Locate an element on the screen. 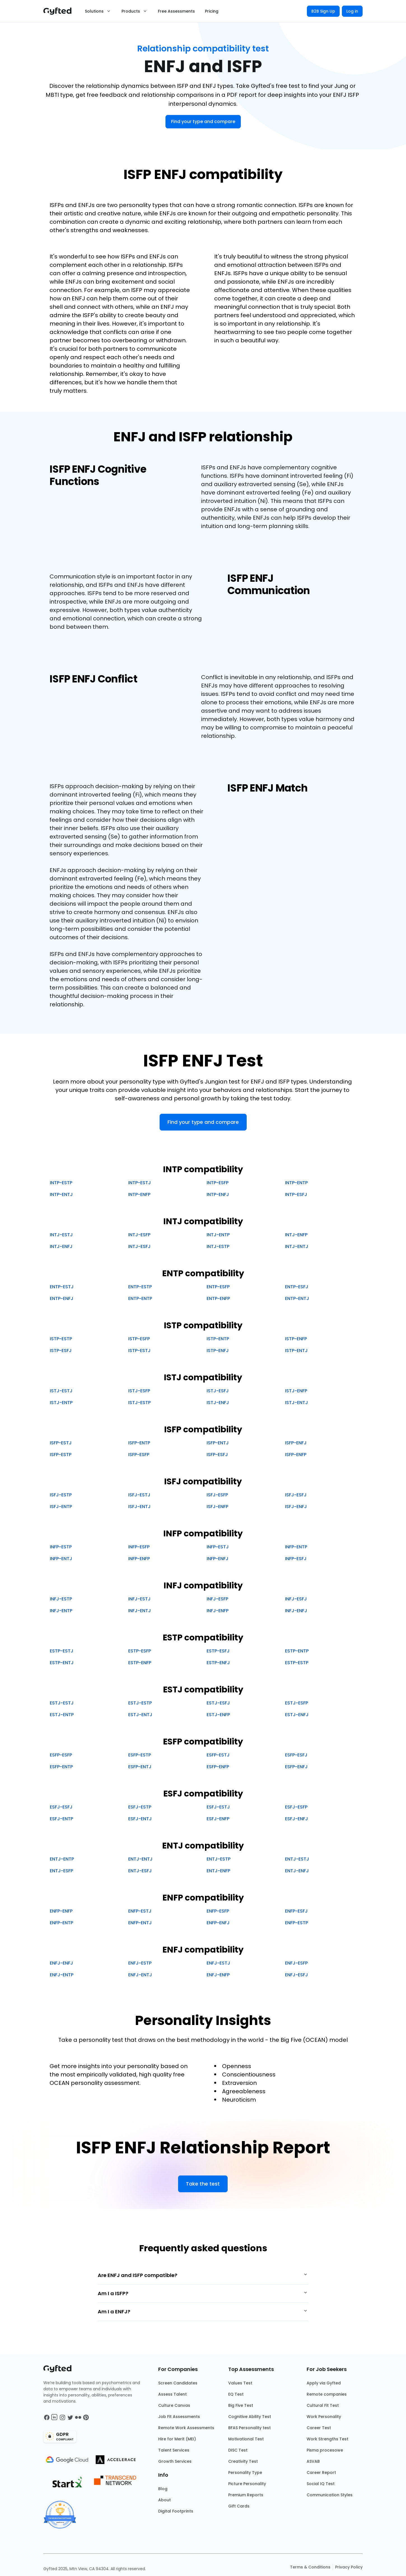 This screenshot has width=406, height=2576. ESTP-ENTJ is located at coordinates (62, 1662).